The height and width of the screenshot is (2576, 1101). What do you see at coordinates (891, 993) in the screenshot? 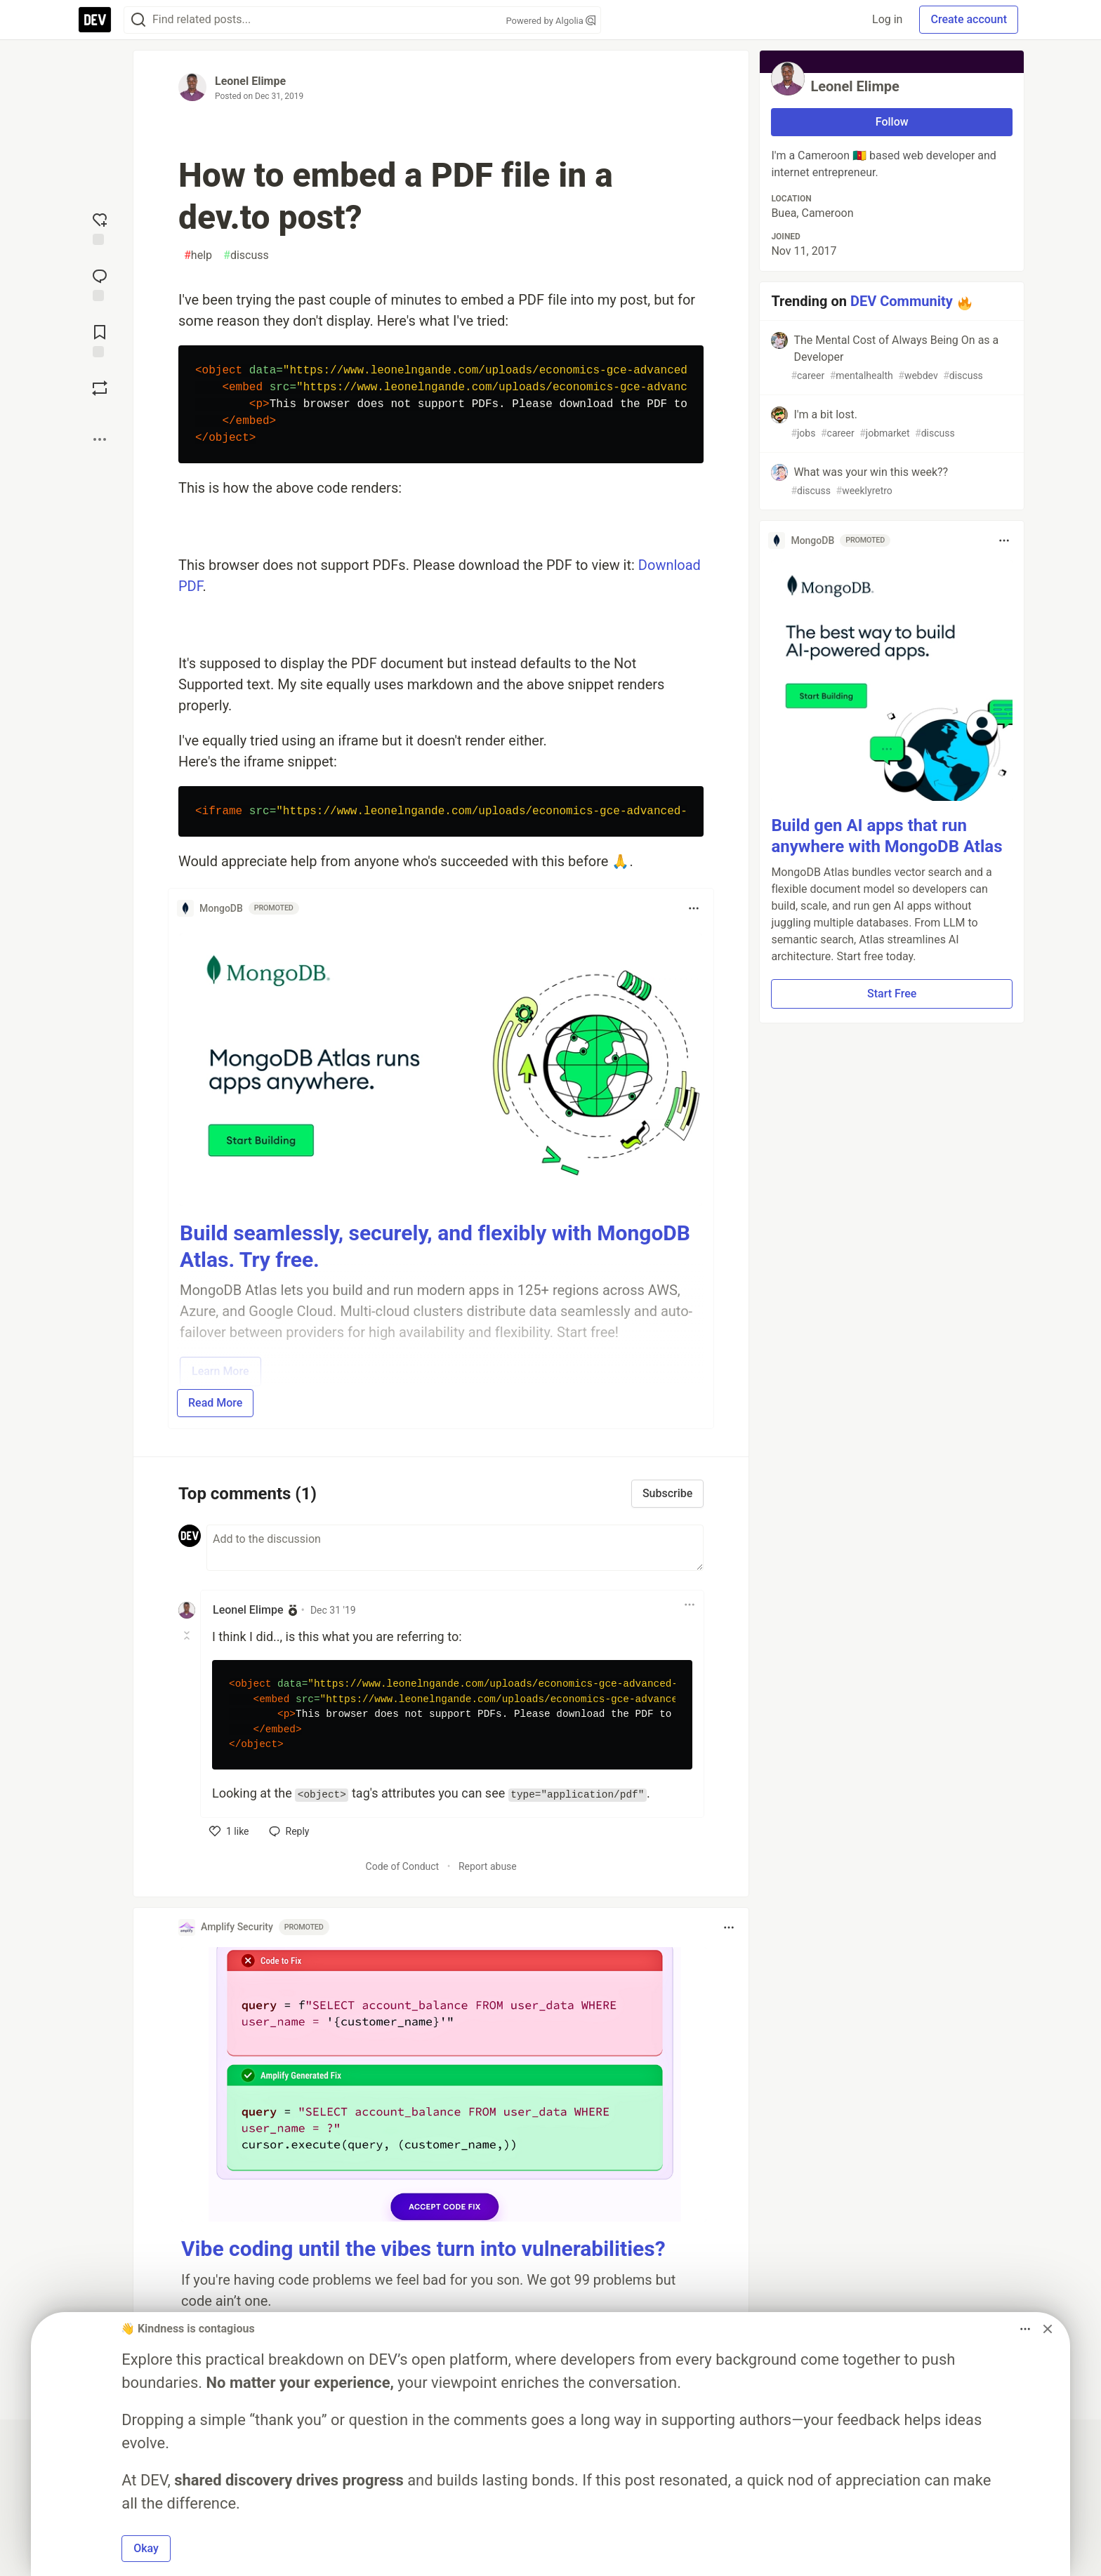
I see `Start Free [button]` at bounding box center [891, 993].